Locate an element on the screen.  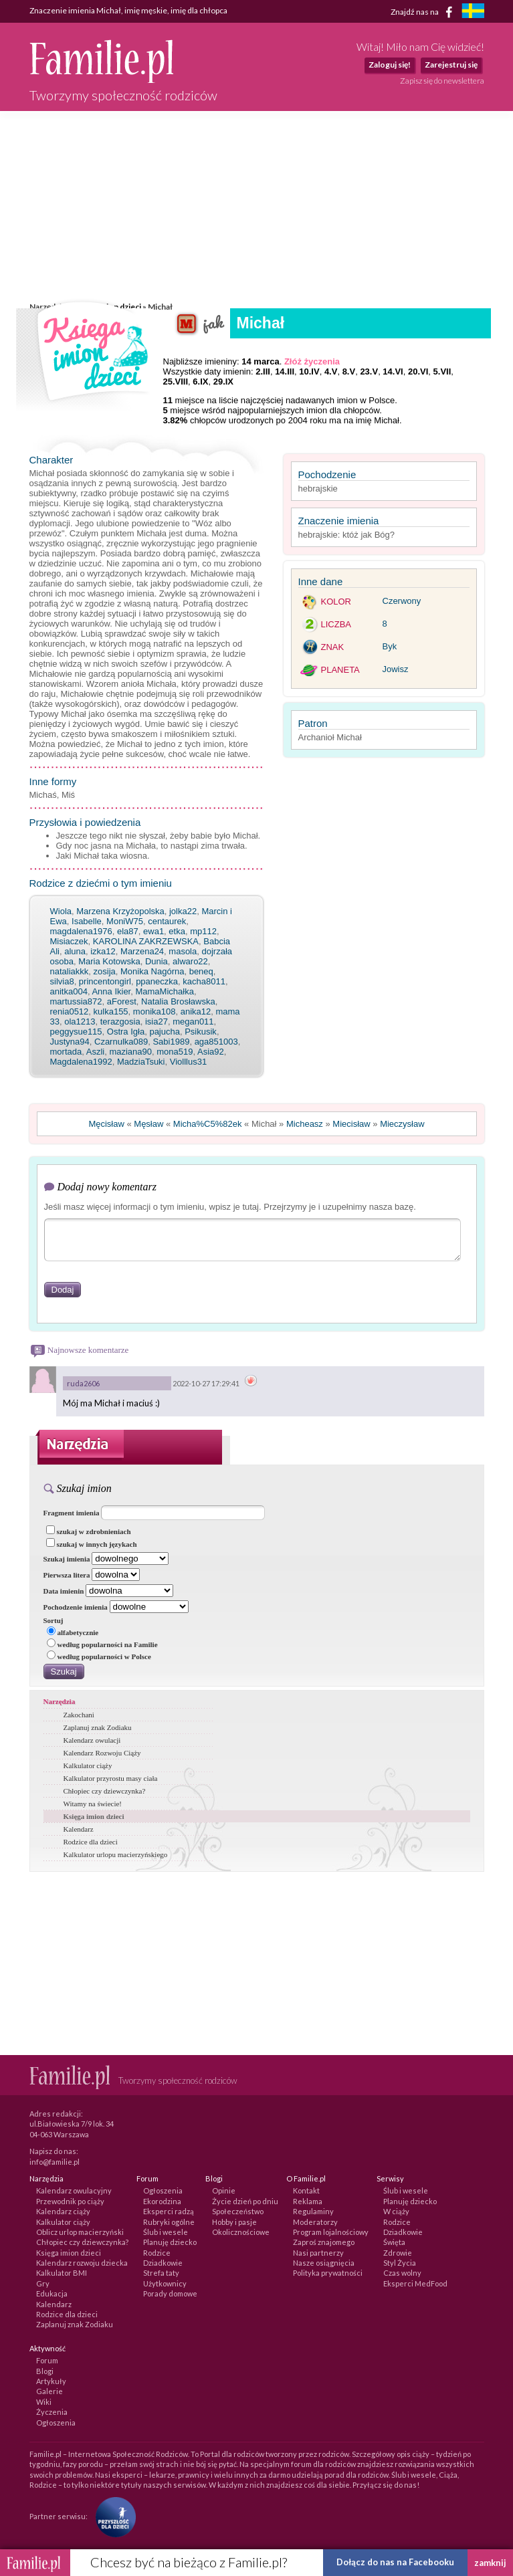
Marzena24 is located at coordinates (142, 951).